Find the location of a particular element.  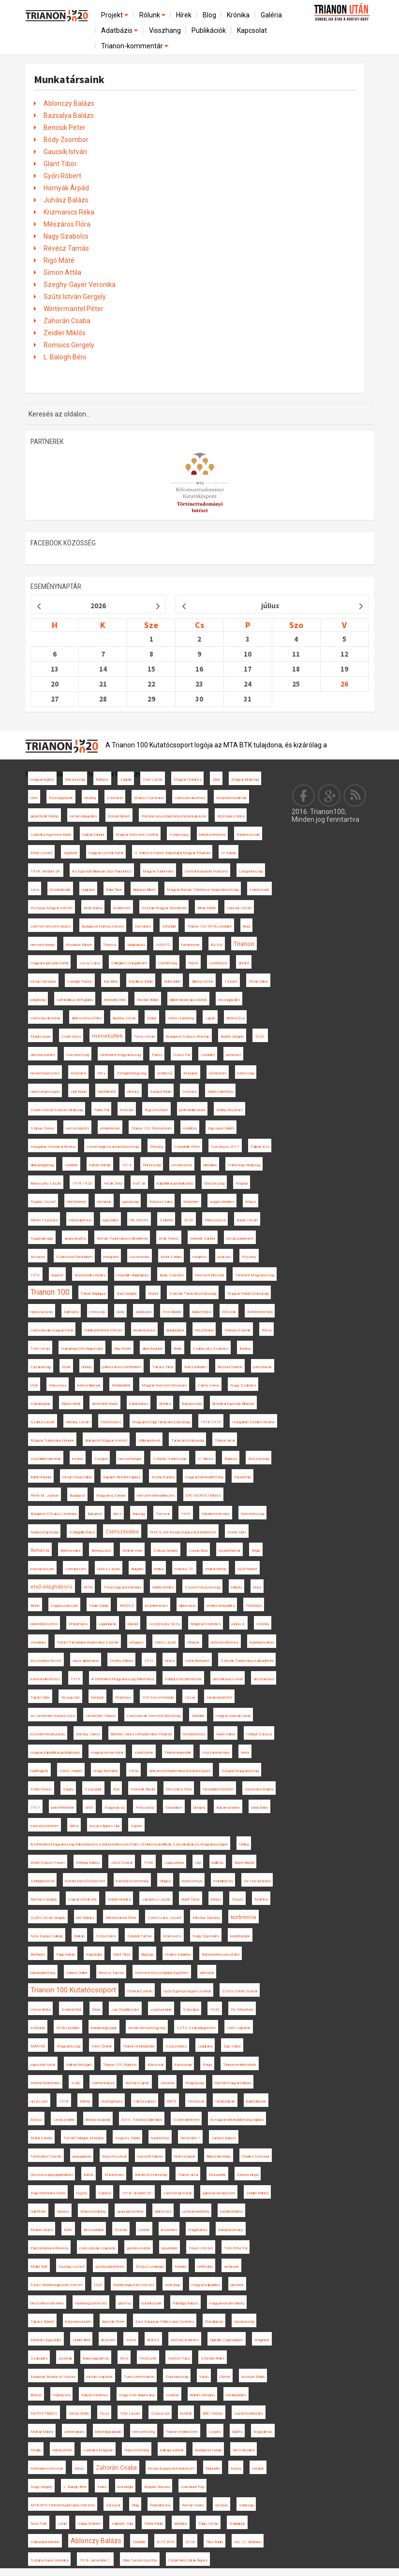

1938 is located at coordinates (148, 1862).